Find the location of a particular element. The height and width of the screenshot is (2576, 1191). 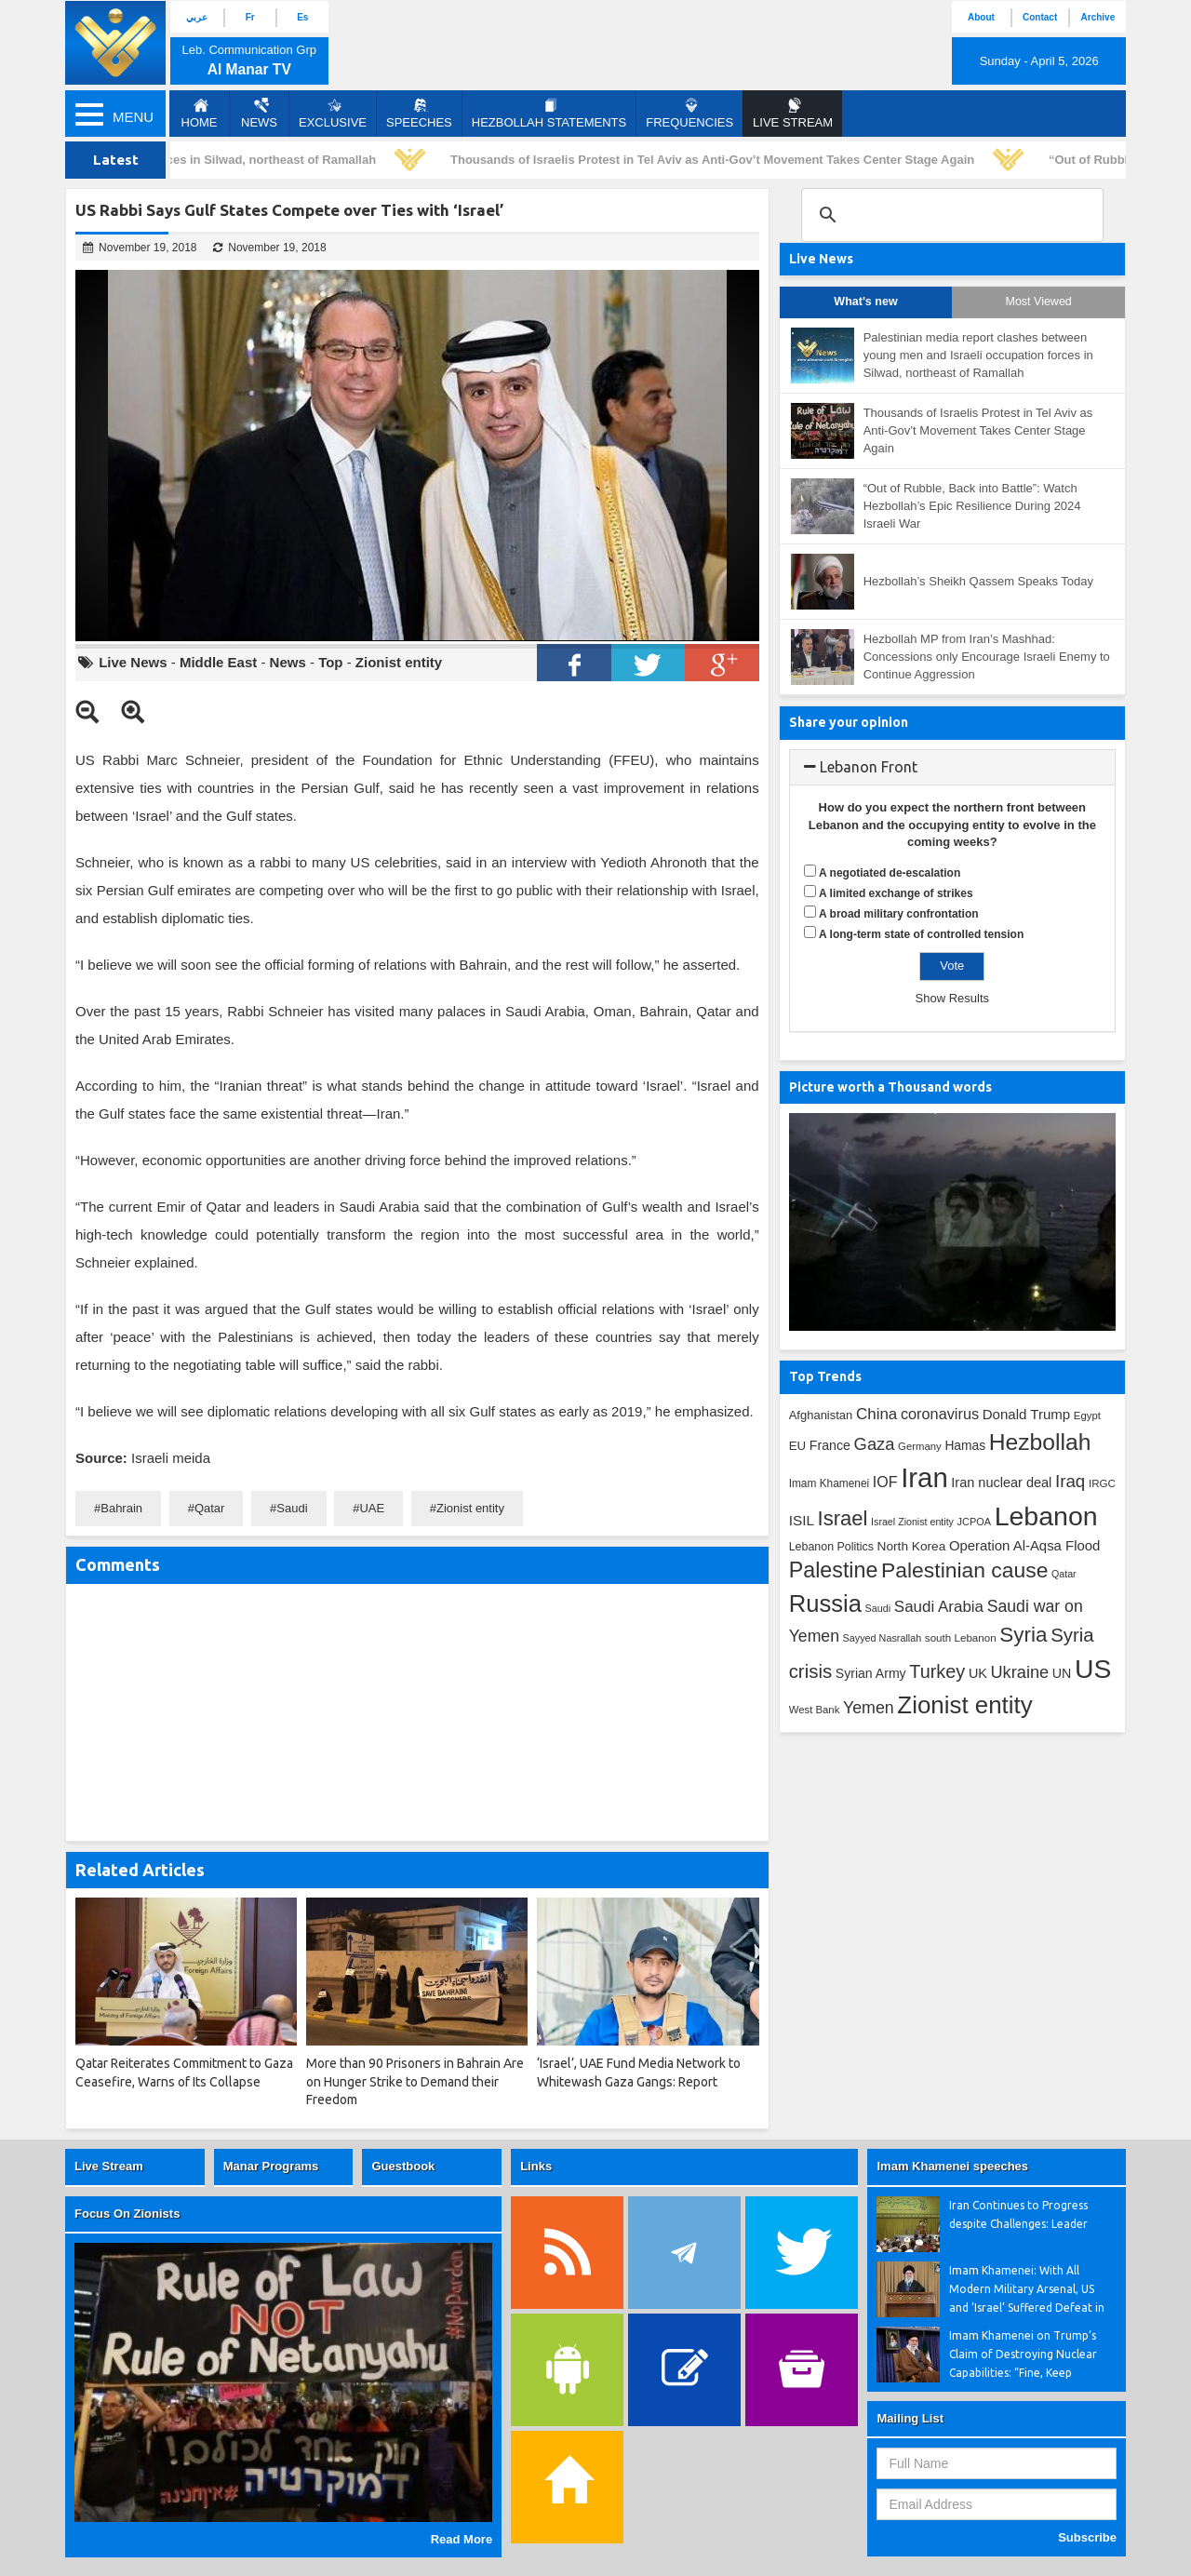

Saudi Arabia is located at coordinates (939, 1607).